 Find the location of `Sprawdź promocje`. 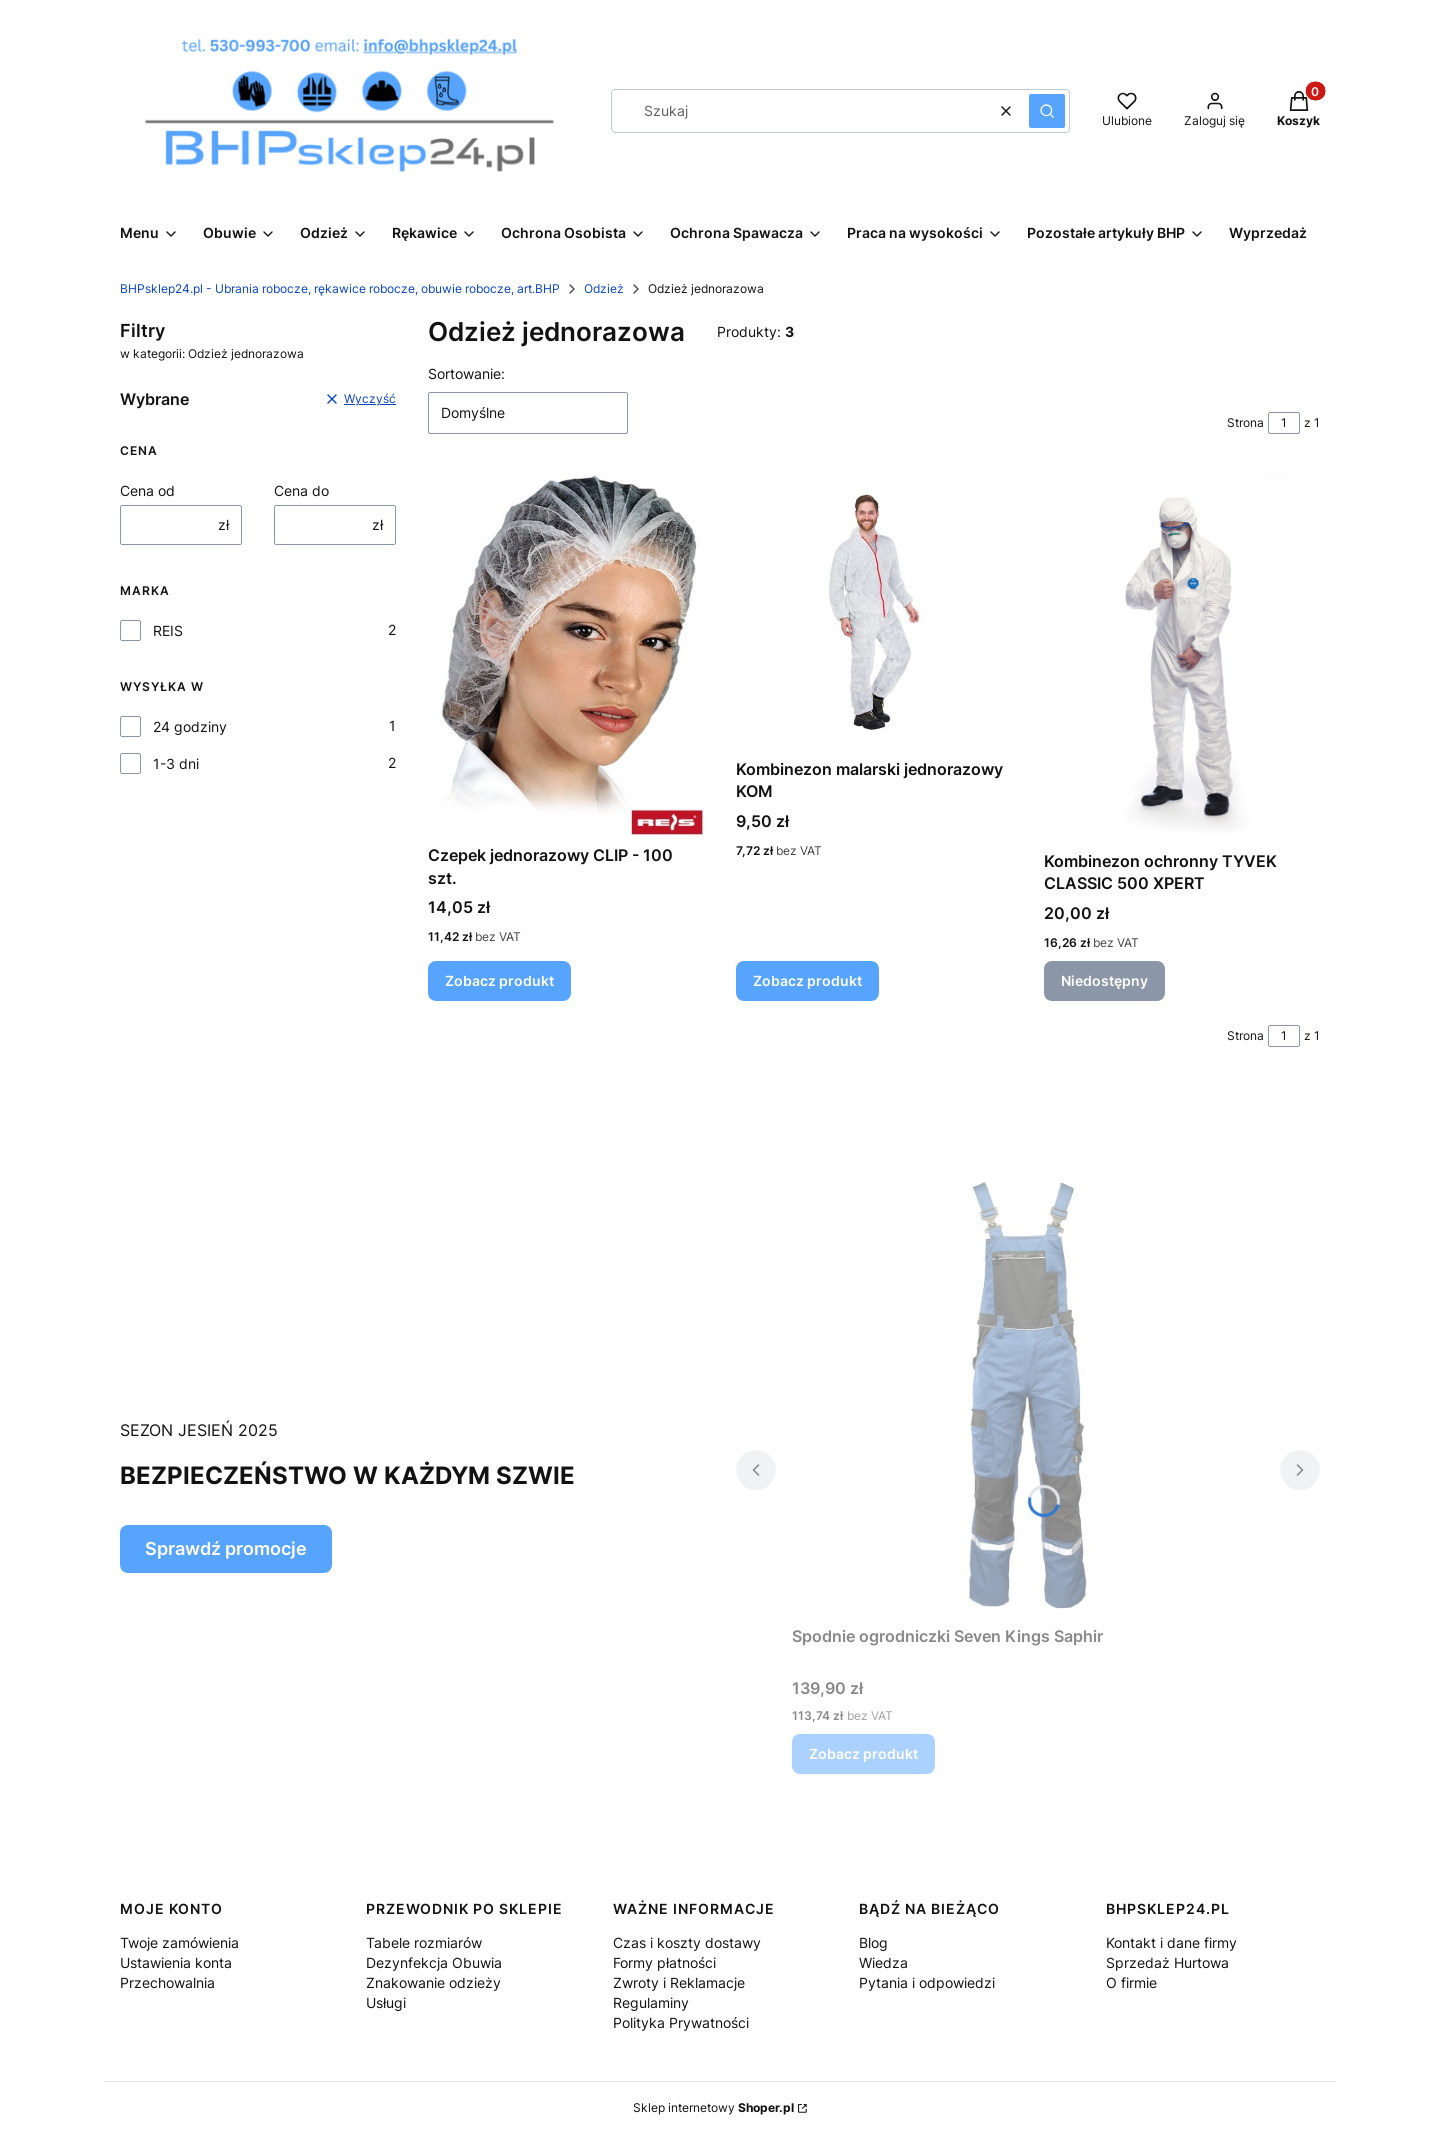

Sprawdź promocje is located at coordinates (226, 1548).